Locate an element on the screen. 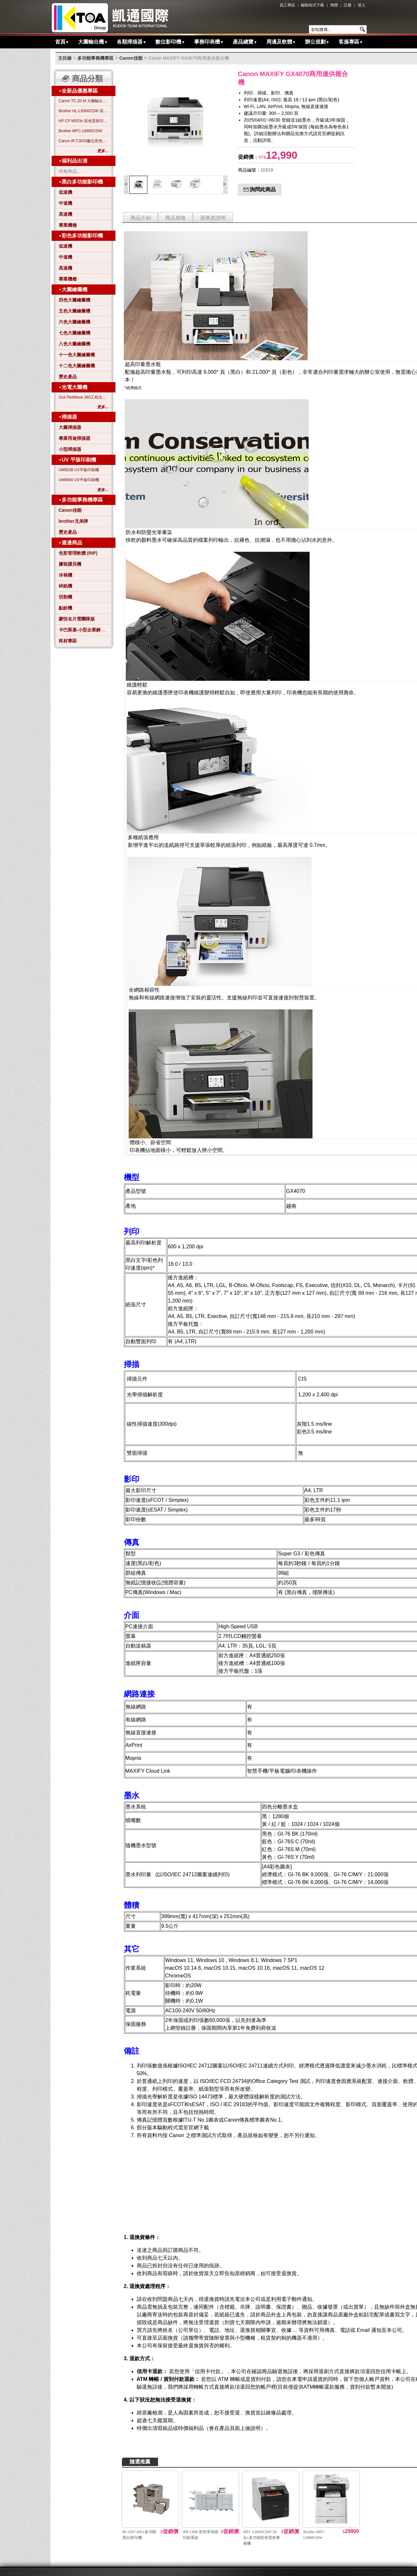 This screenshot has width=417, height=2576. Canon TC-20 M 大圖輸出繪圖機 is located at coordinates (83, 101).